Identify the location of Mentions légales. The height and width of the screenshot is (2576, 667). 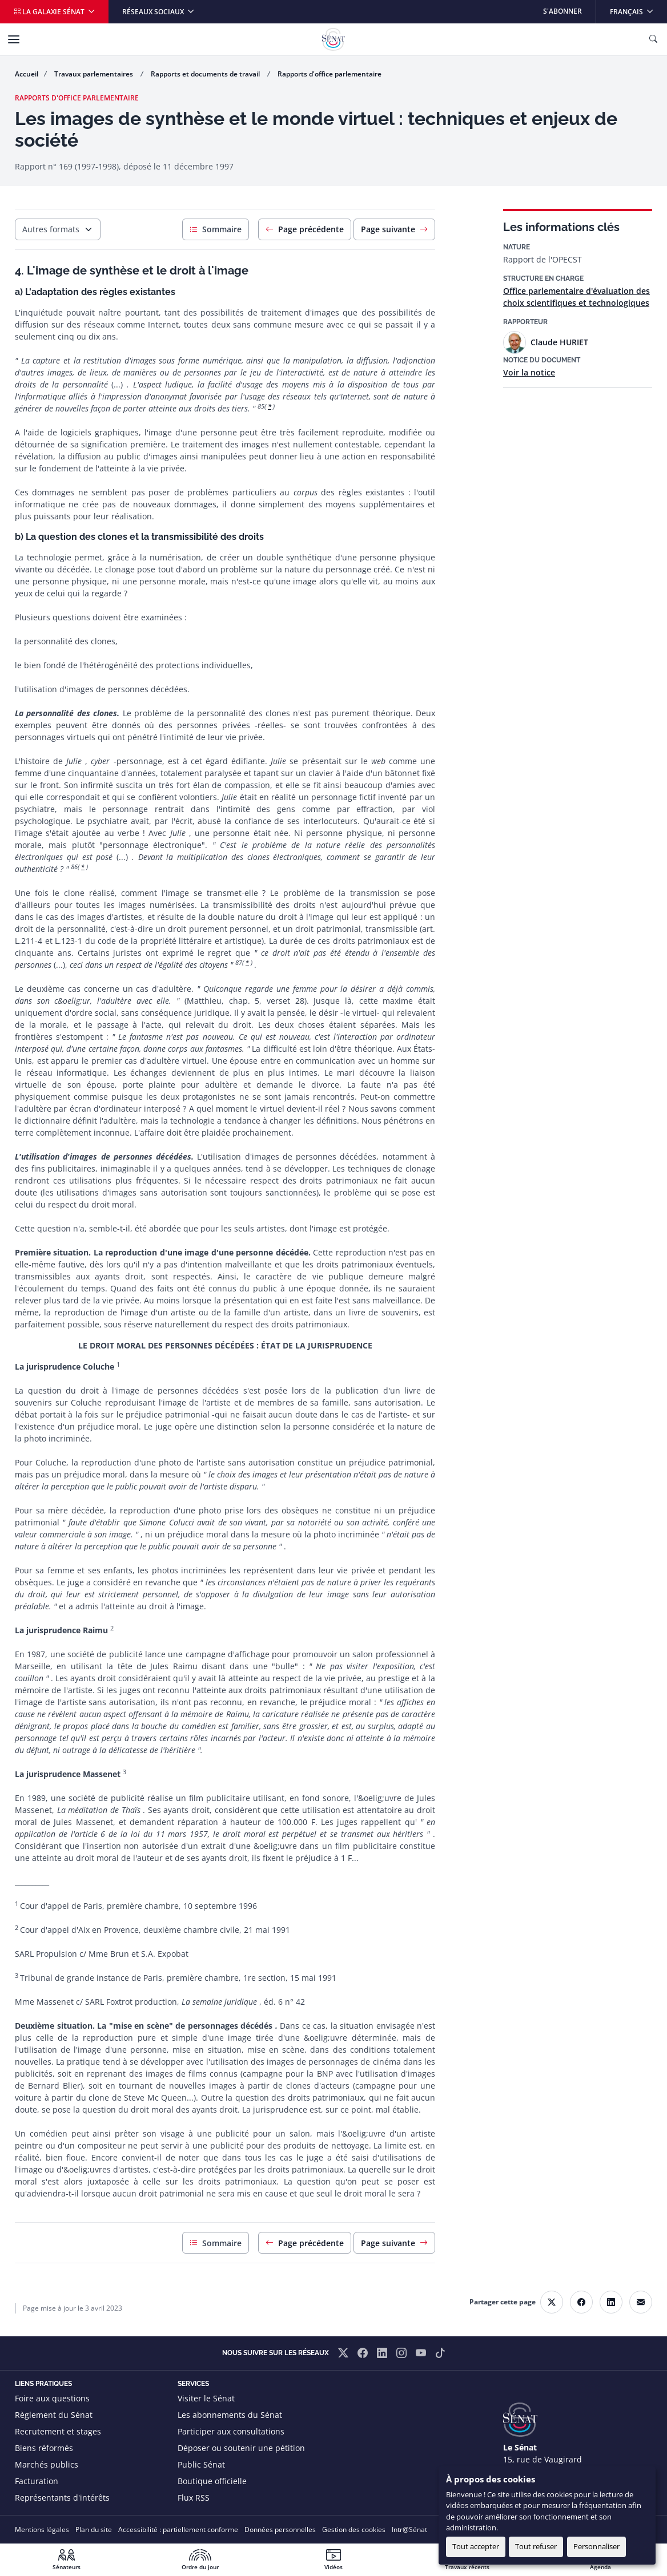
(42, 2529).